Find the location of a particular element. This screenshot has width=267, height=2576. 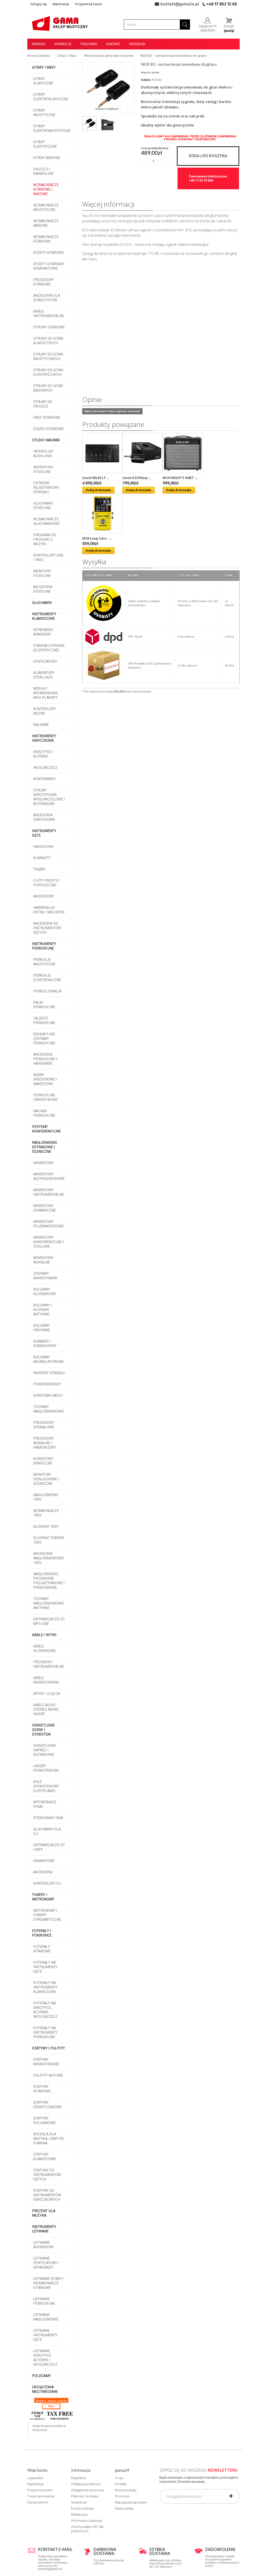

Gitary klasyczne is located at coordinates (43, 81).